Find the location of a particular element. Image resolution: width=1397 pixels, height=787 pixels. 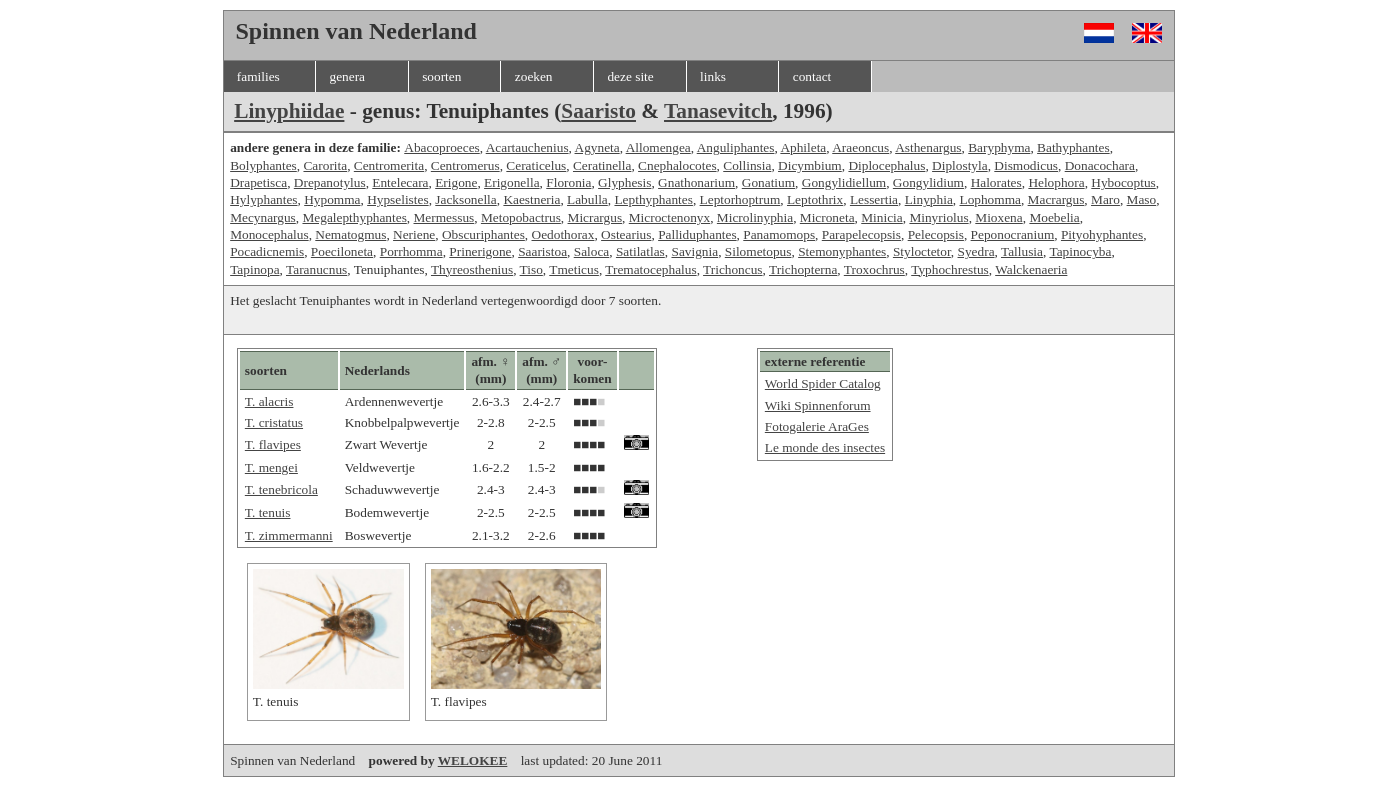

Leptorhoptrum is located at coordinates (740, 199).